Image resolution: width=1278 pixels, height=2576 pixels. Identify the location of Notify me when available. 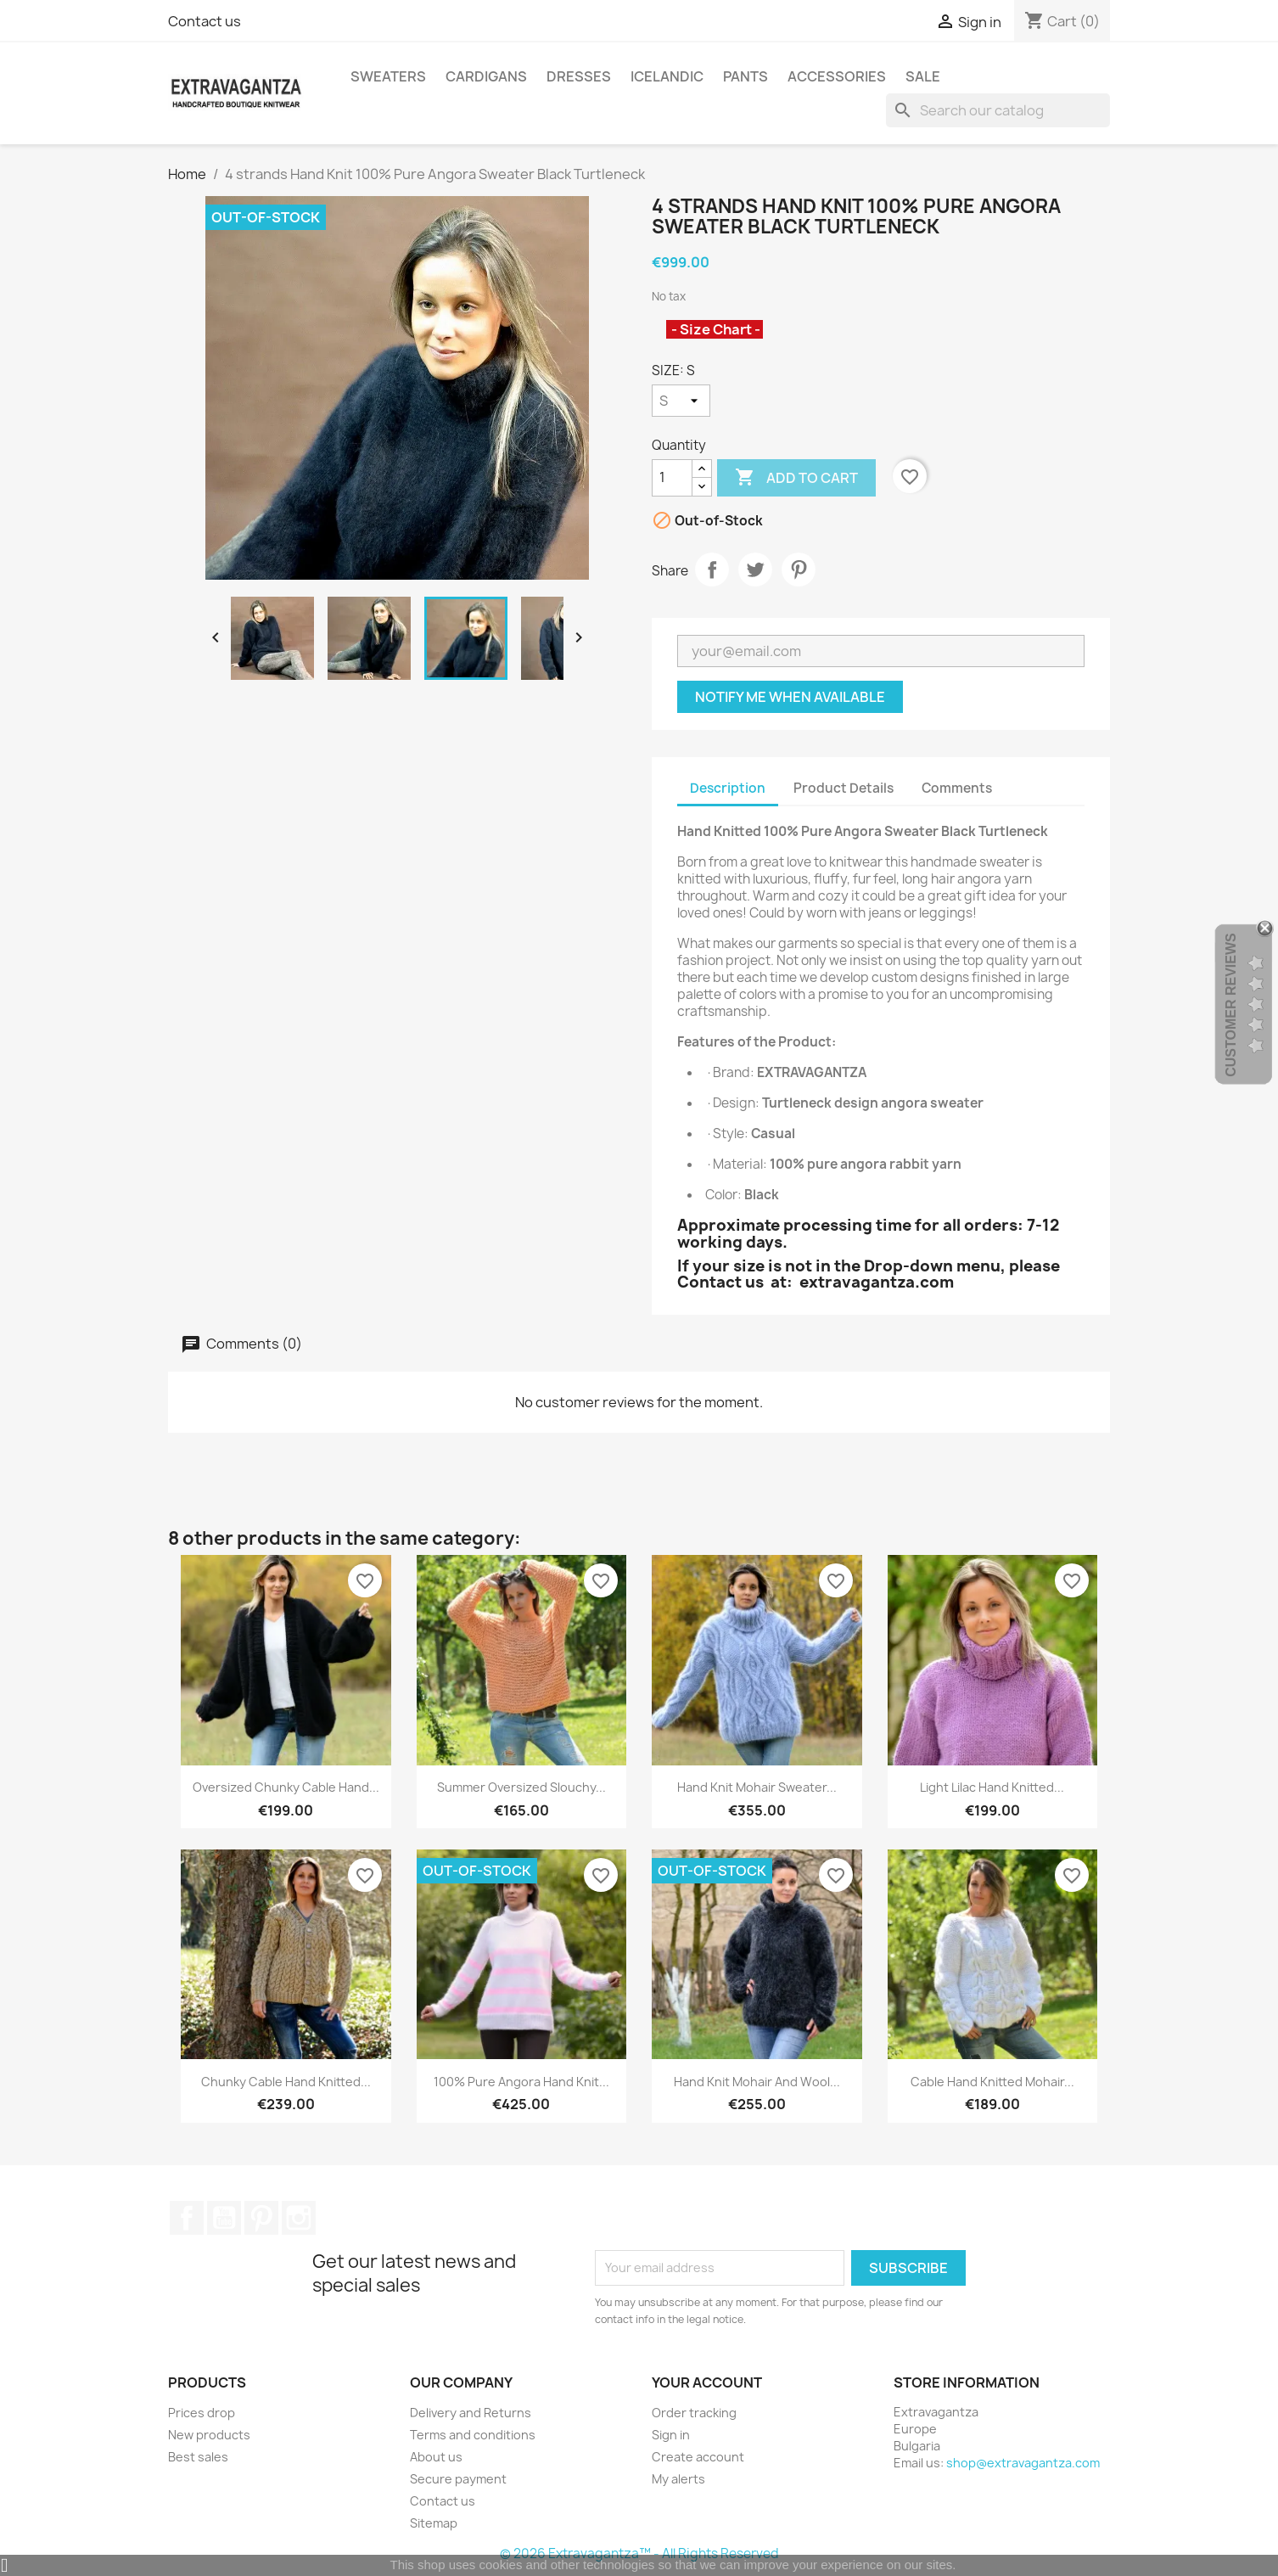
(790, 696).